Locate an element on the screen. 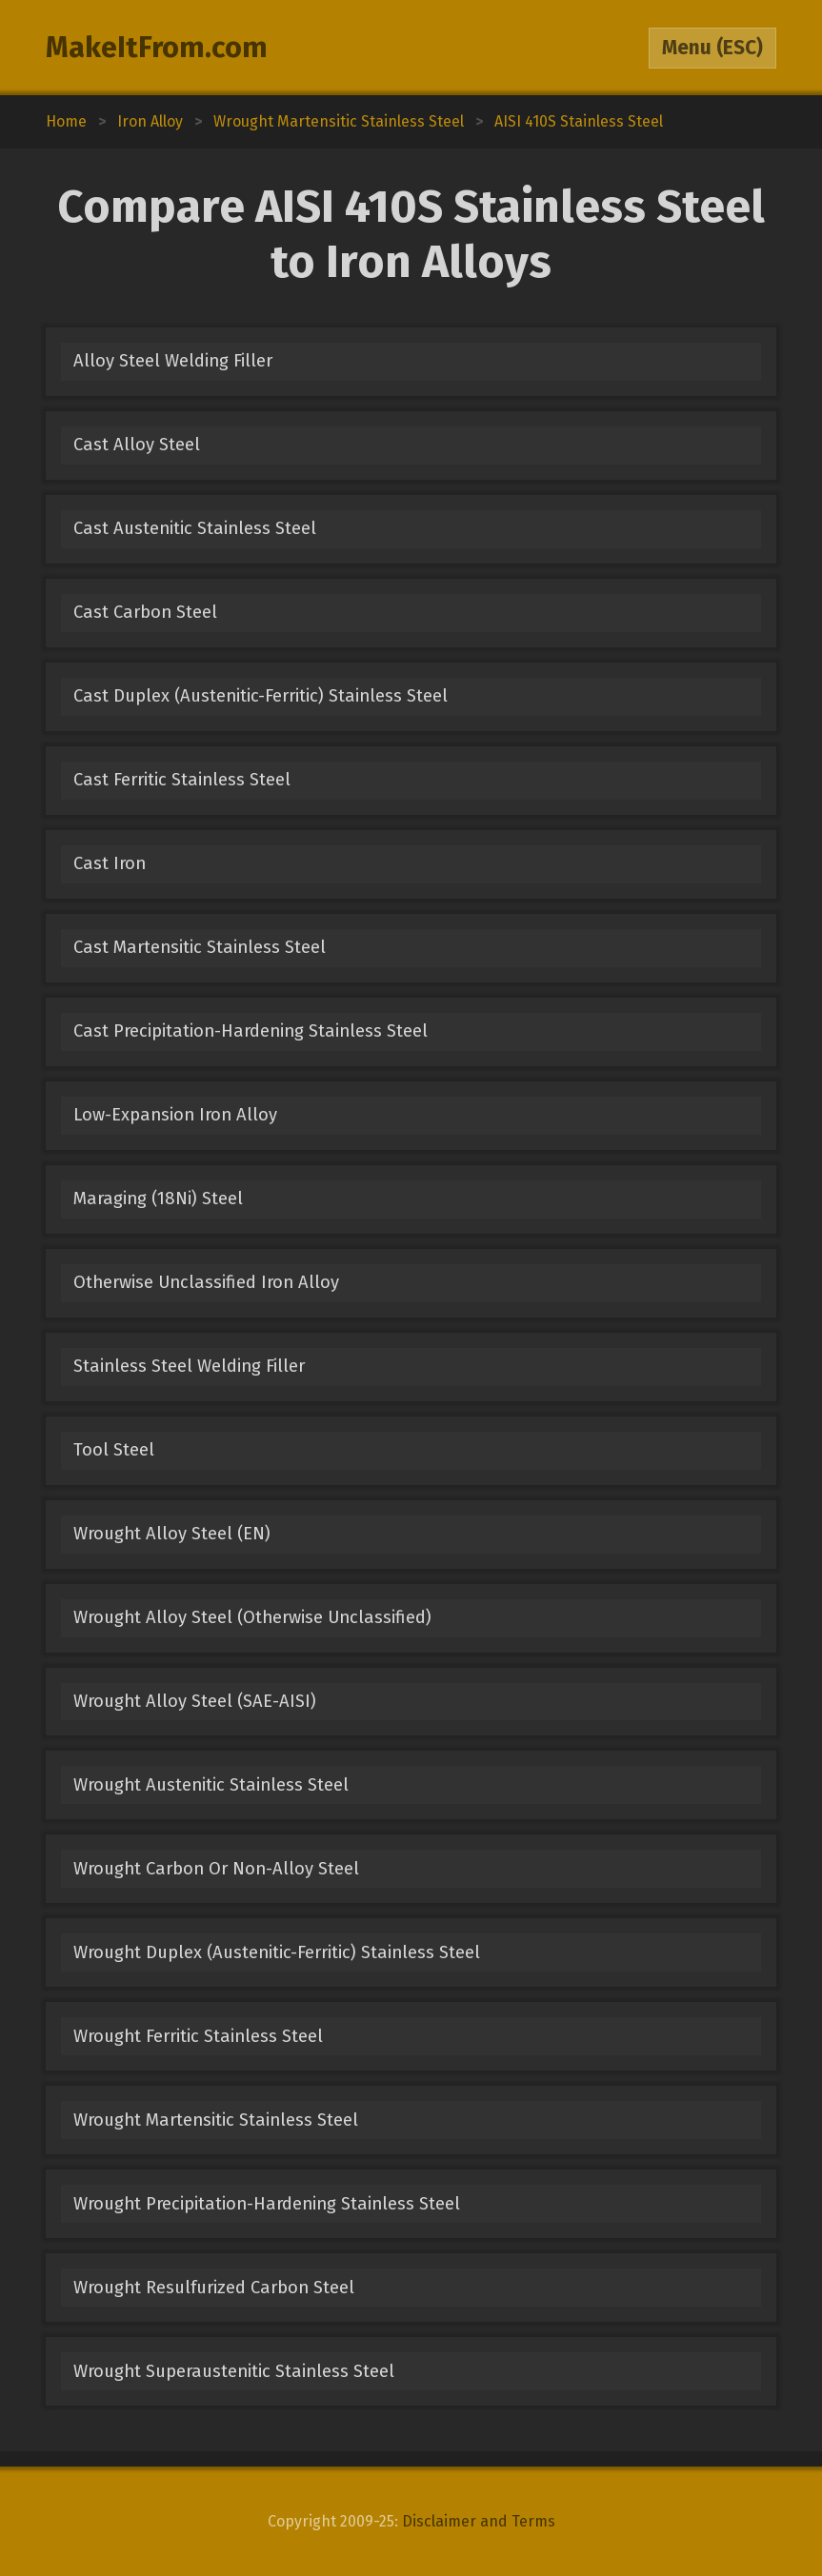 The image size is (822, 2576). Cast Carbon Steel is located at coordinates (145, 612).